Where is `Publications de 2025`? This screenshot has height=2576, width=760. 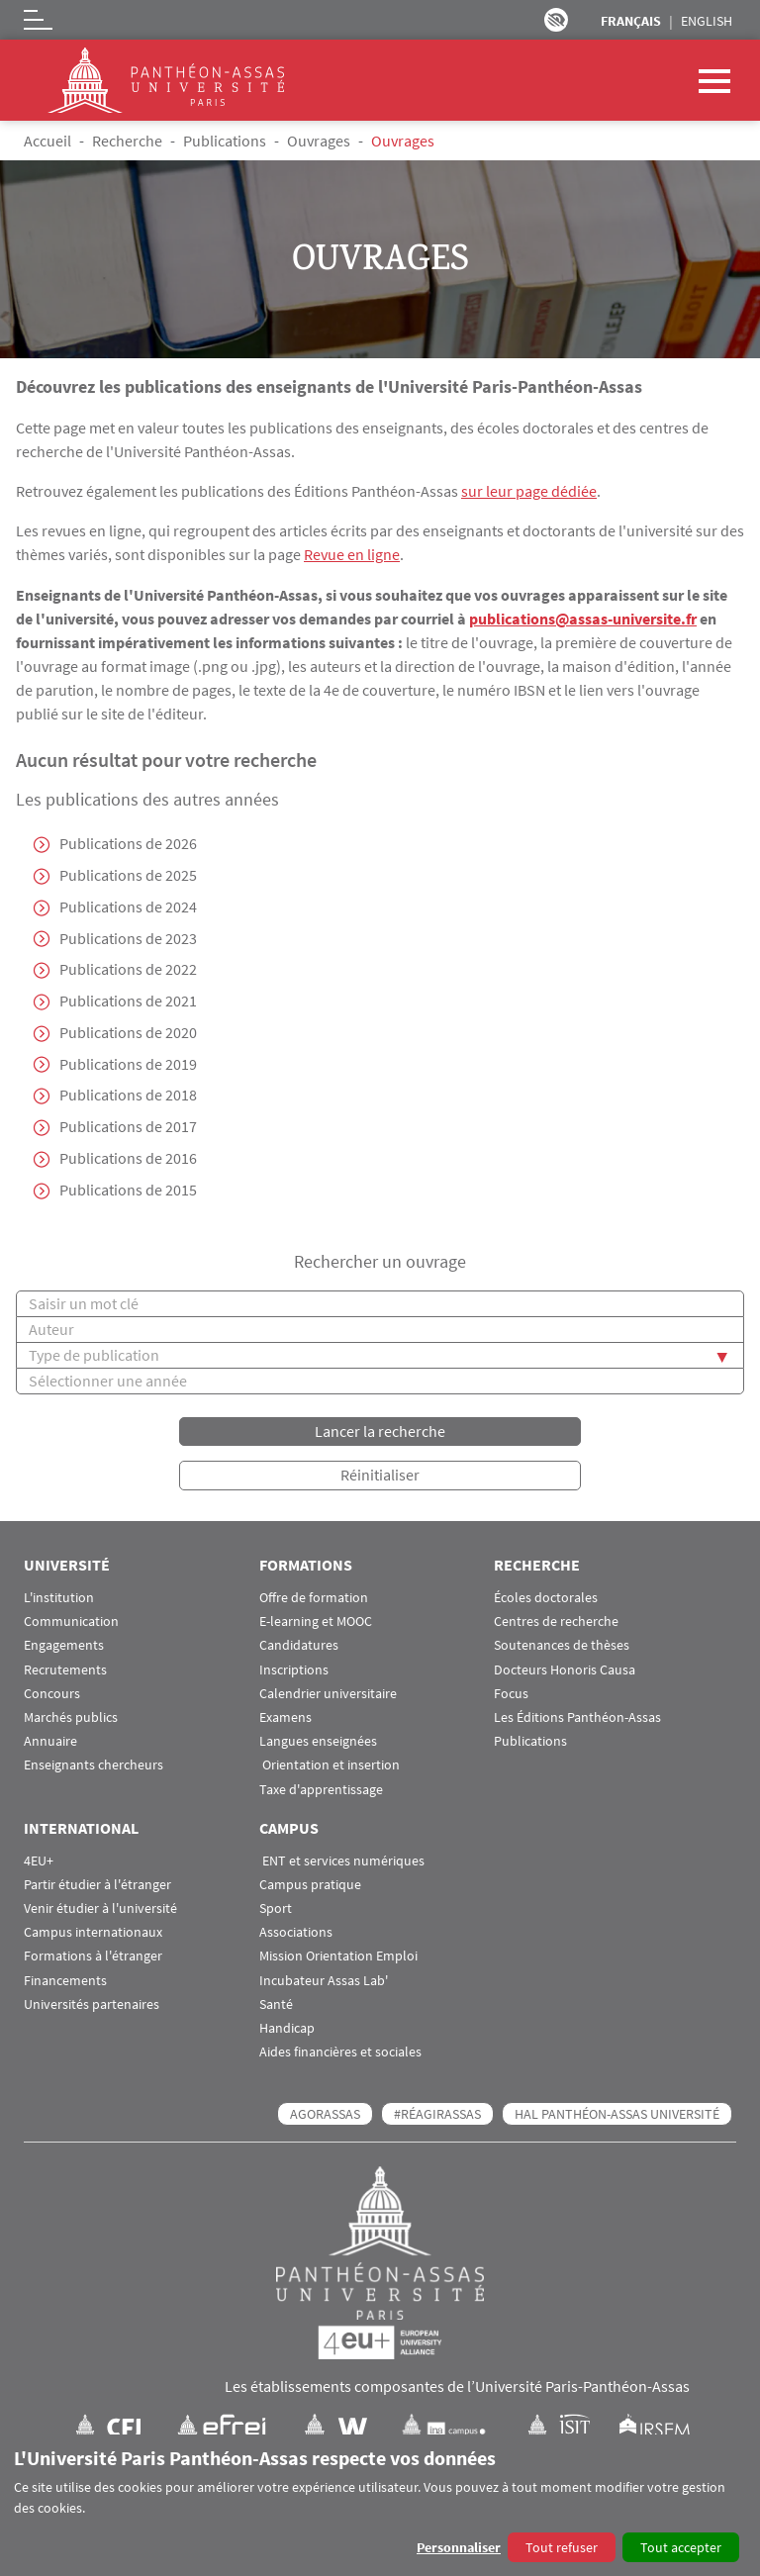
Publications de 2025 is located at coordinates (128, 875).